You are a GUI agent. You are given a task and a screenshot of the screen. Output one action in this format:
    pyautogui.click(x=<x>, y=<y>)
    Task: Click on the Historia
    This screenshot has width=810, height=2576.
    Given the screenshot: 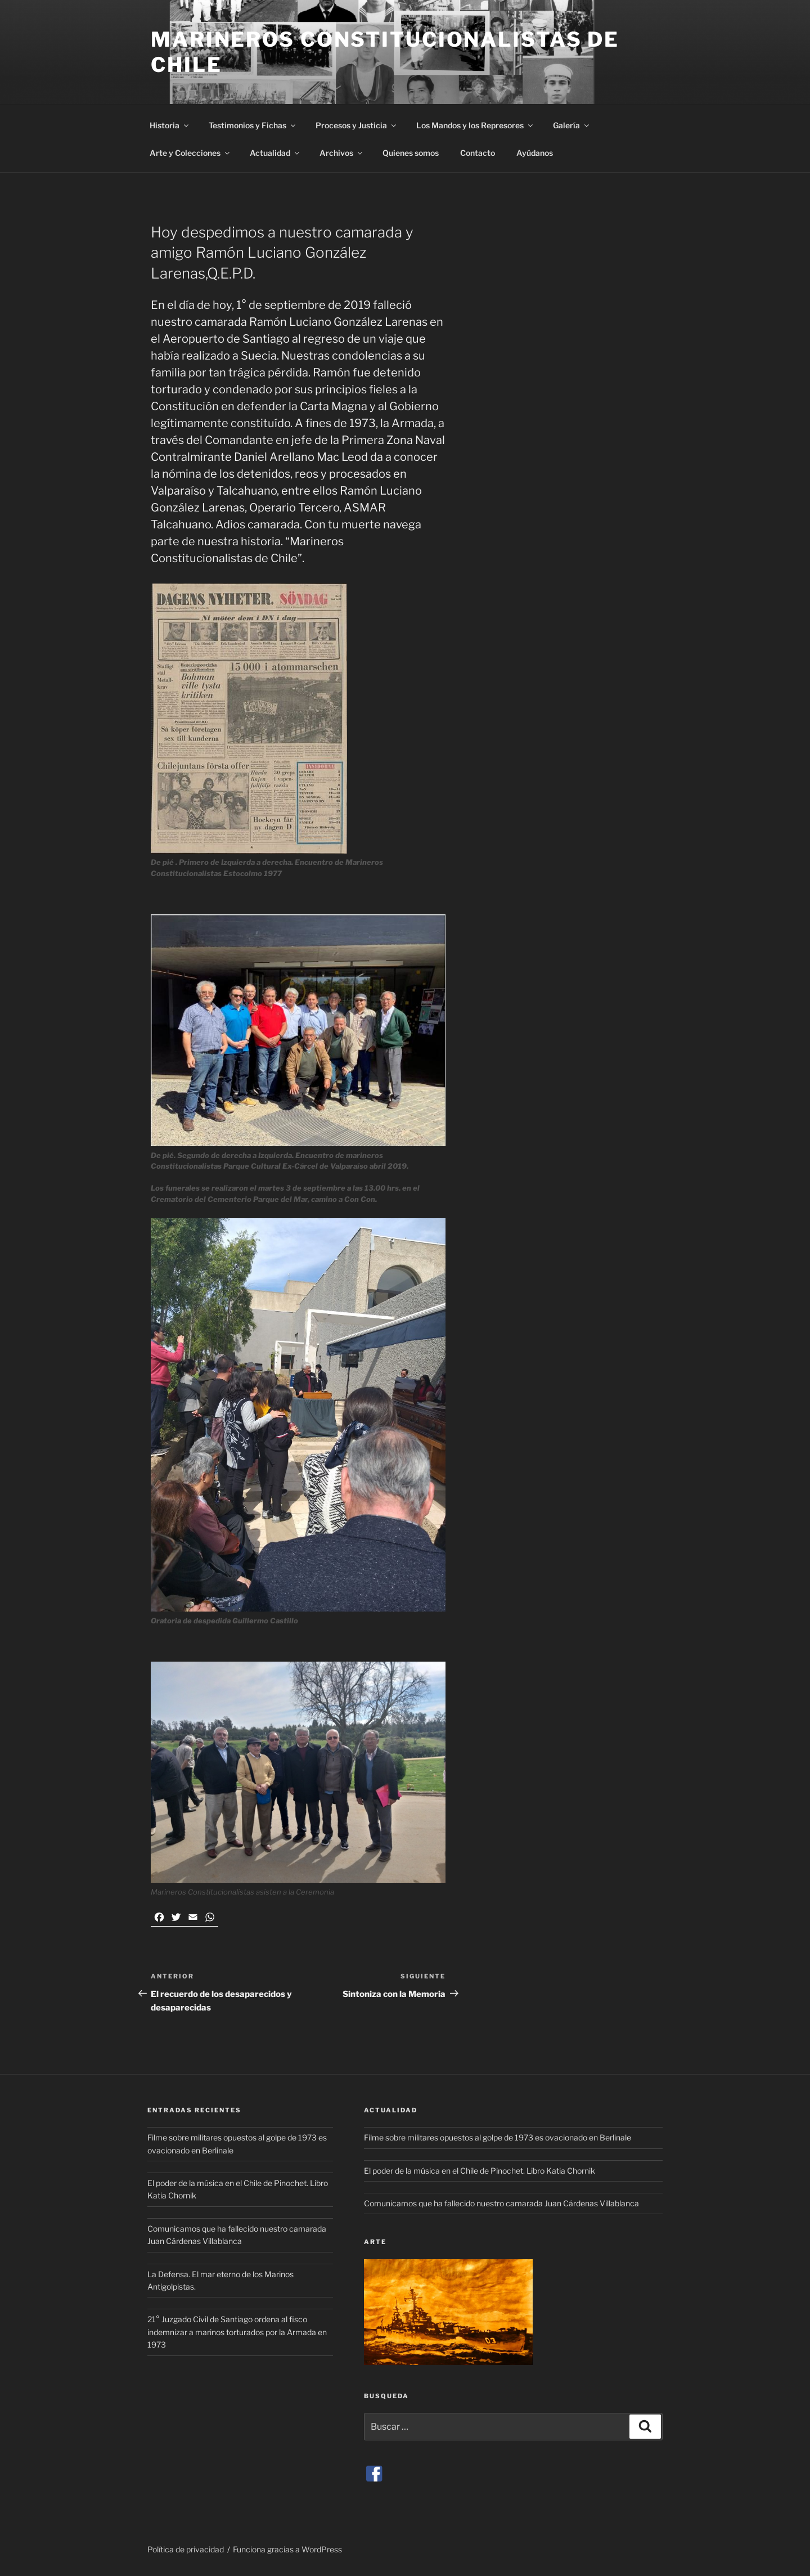 What is the action you would take?
    pyautogui.click(x=170, y=125)
    